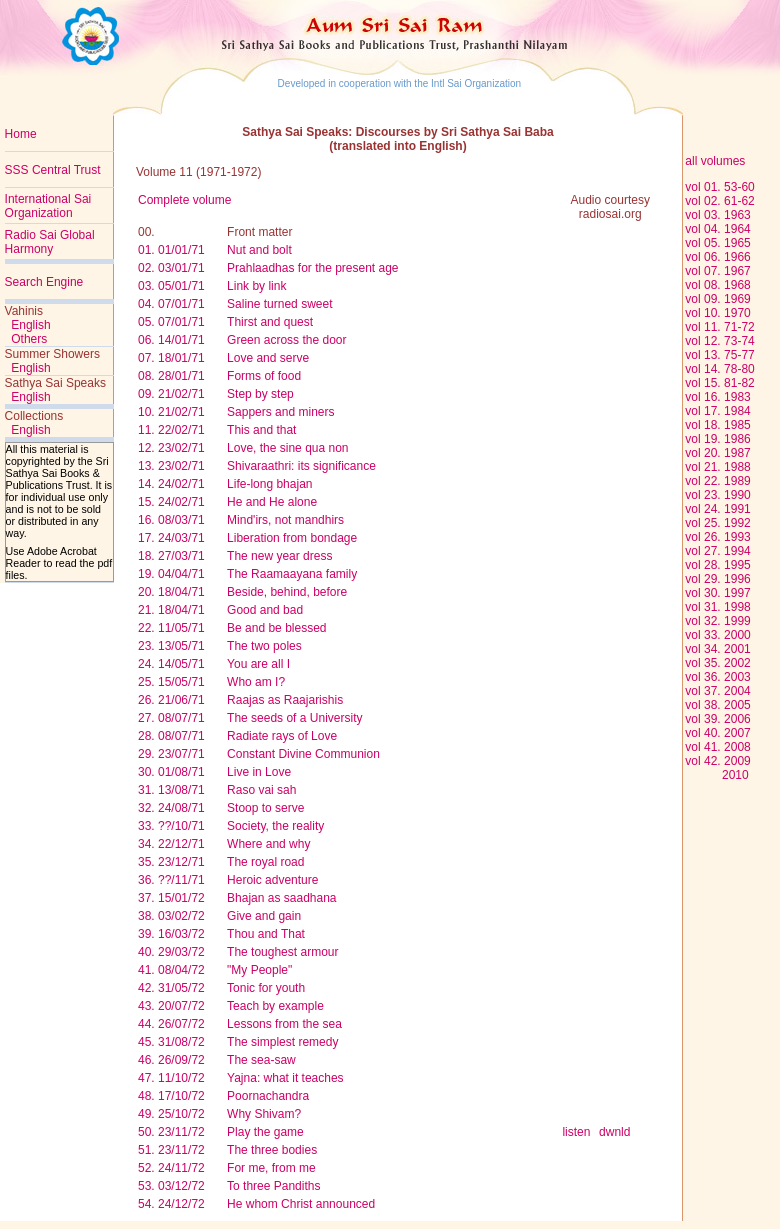  I want to click on Mind'irs, not mandhirs, so click(285, 520).